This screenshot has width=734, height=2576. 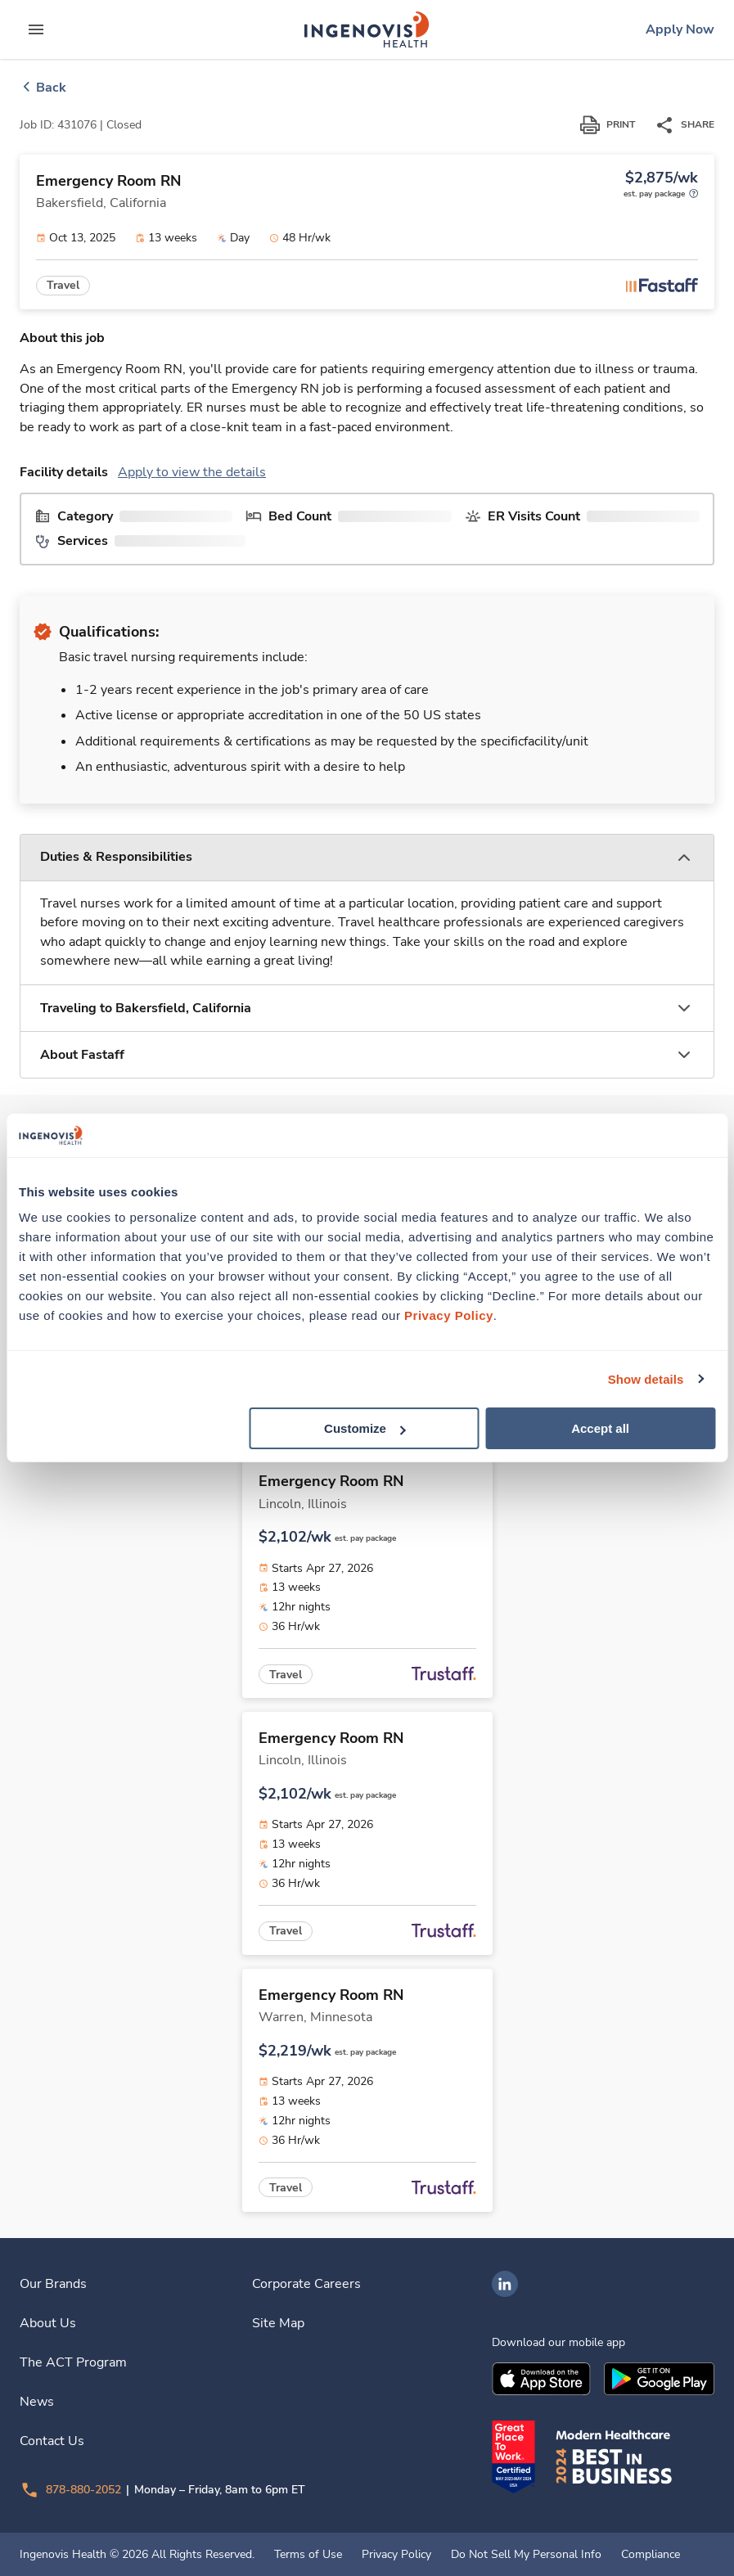 I want to click on Do Not Sell My Personal Info [link], so click(x=526, y=2554).